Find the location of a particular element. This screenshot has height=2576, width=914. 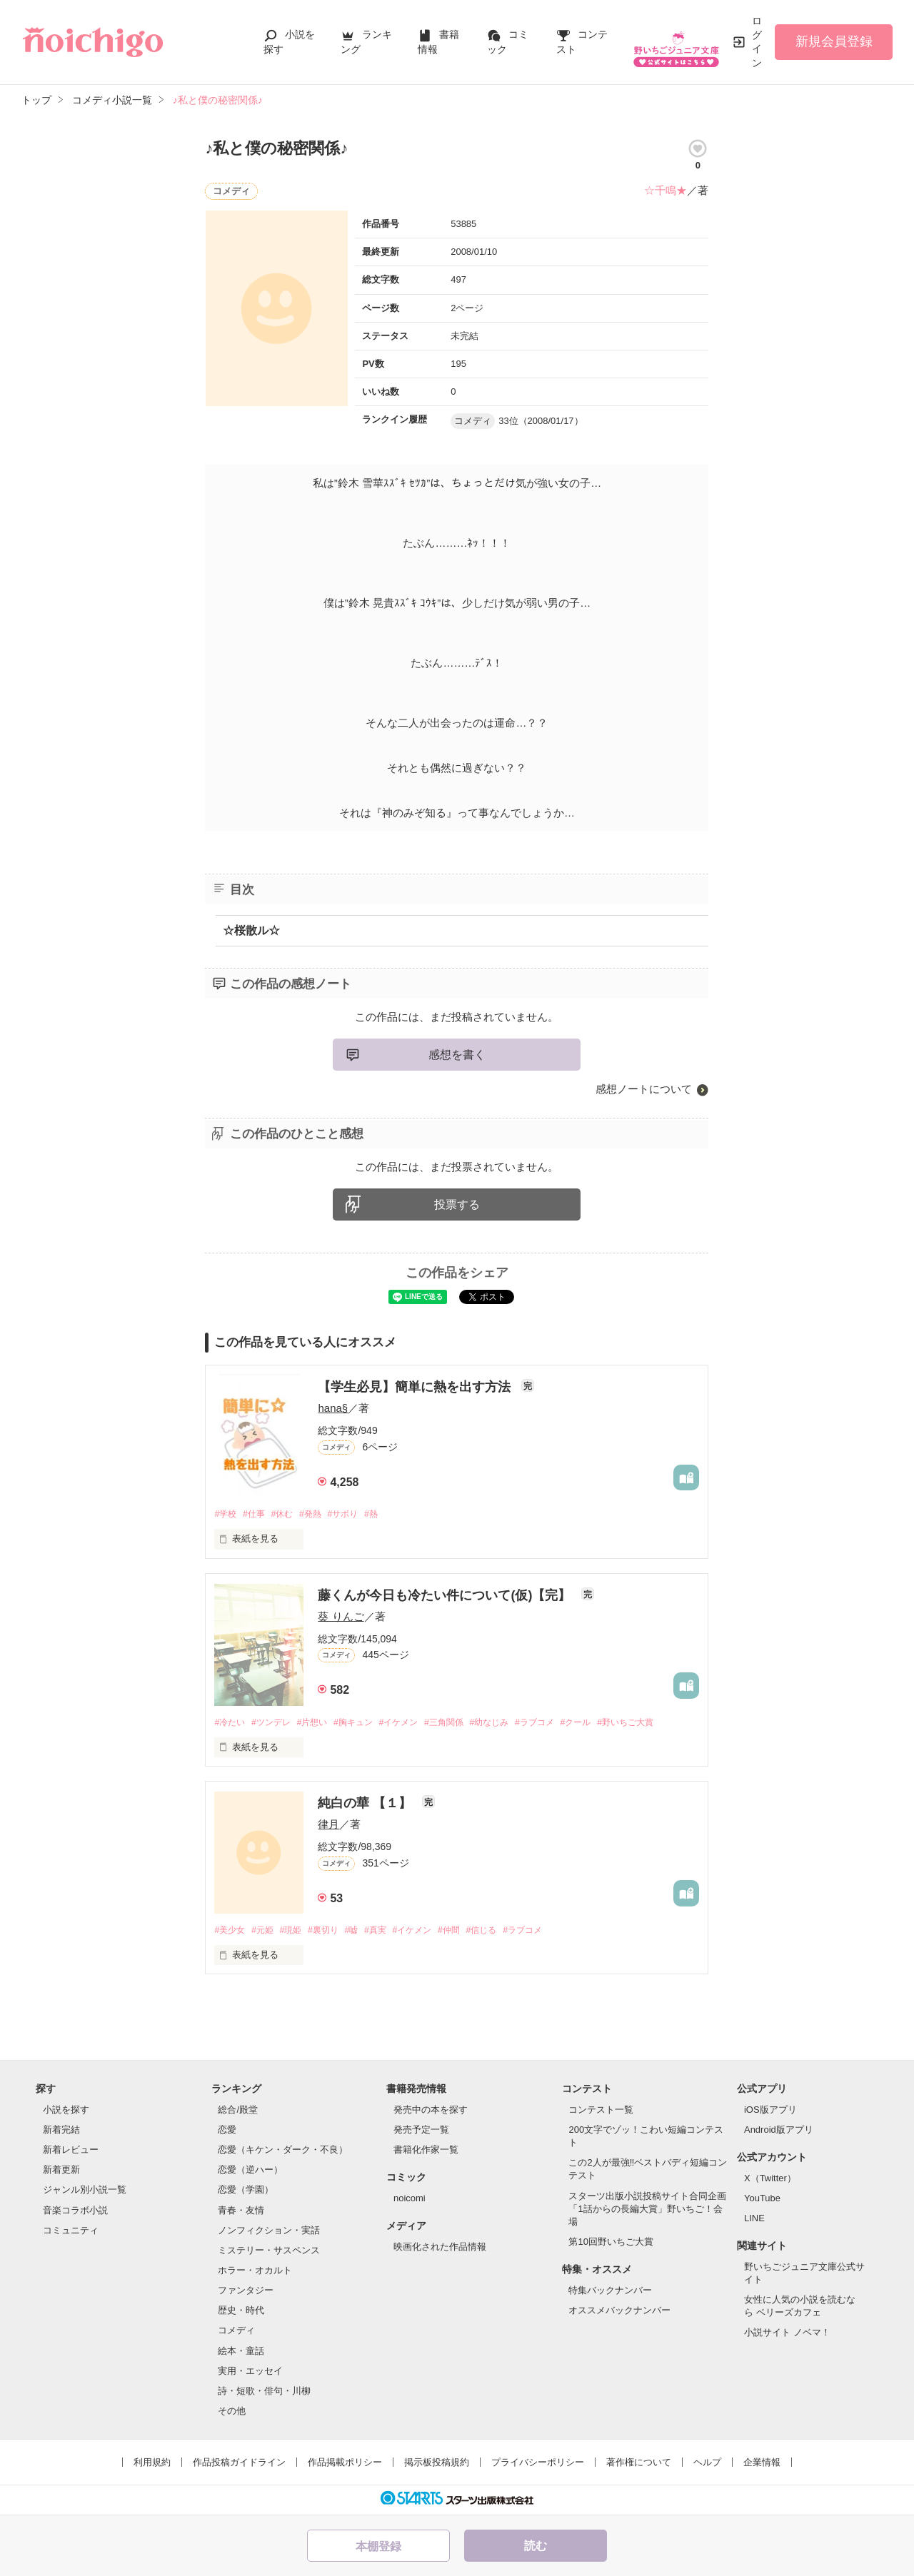

X（Twitter） is located at coordinates (770, 2179).